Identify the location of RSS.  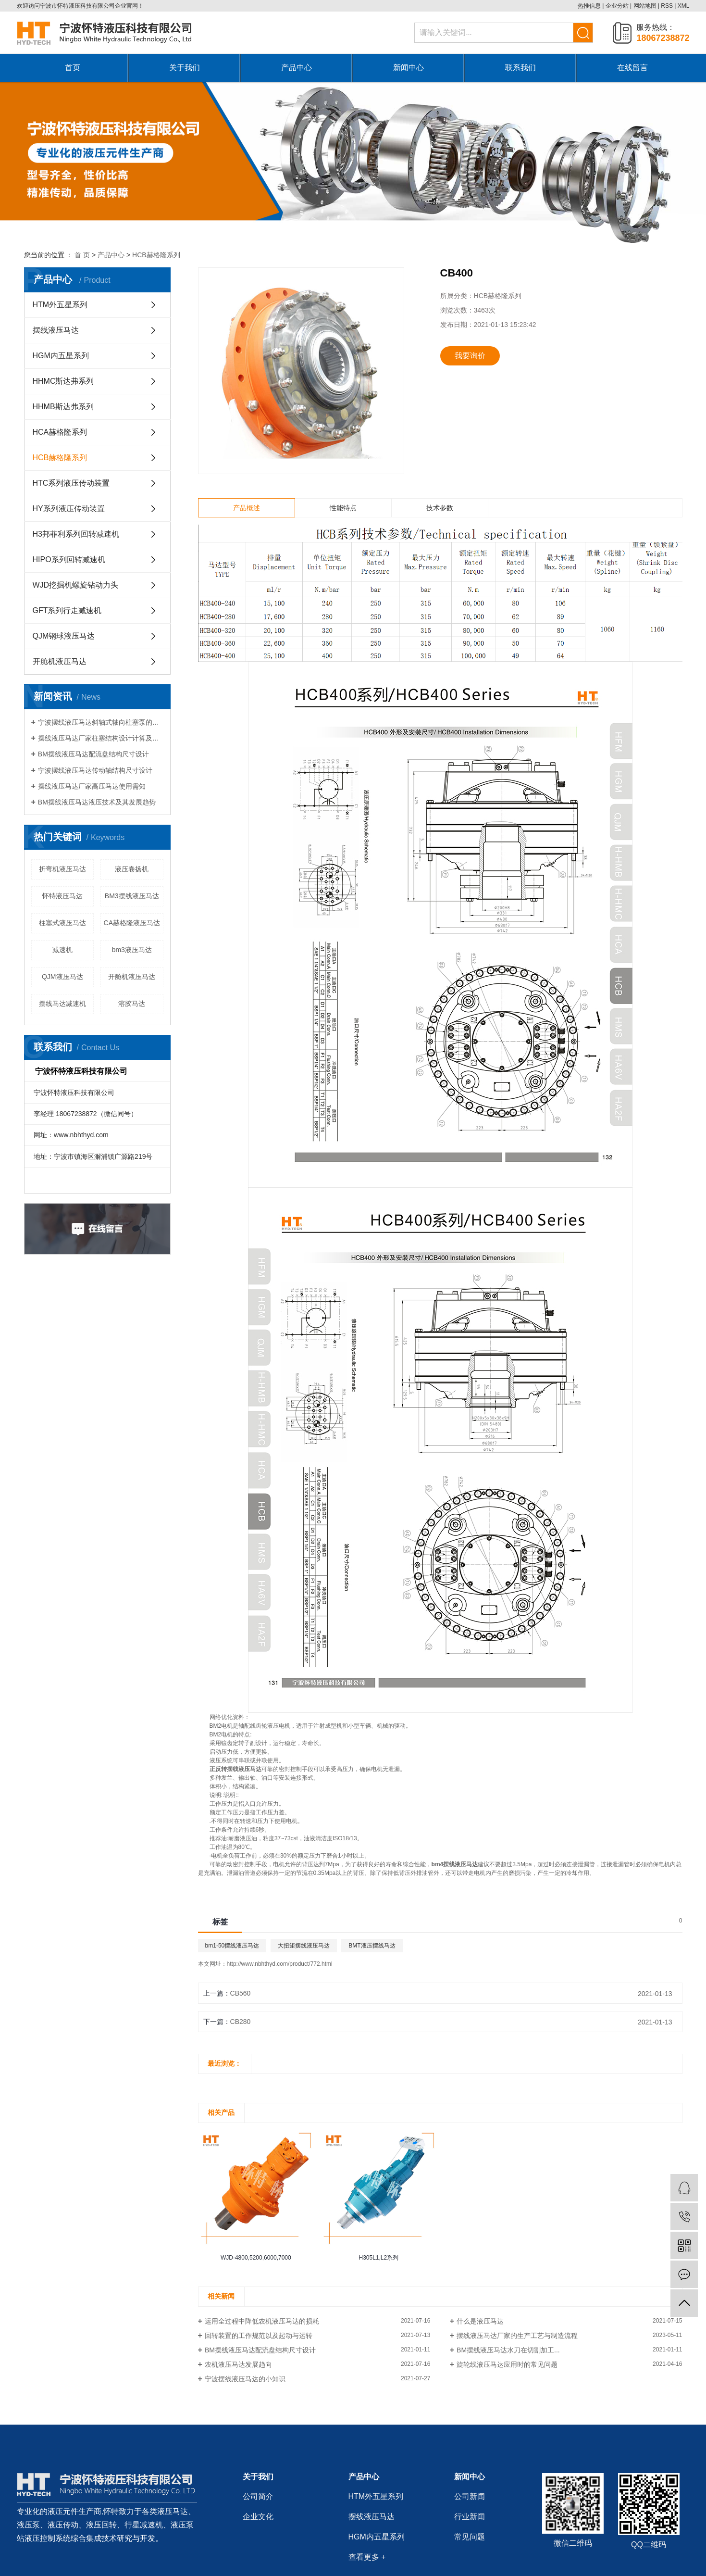
(667, 5).